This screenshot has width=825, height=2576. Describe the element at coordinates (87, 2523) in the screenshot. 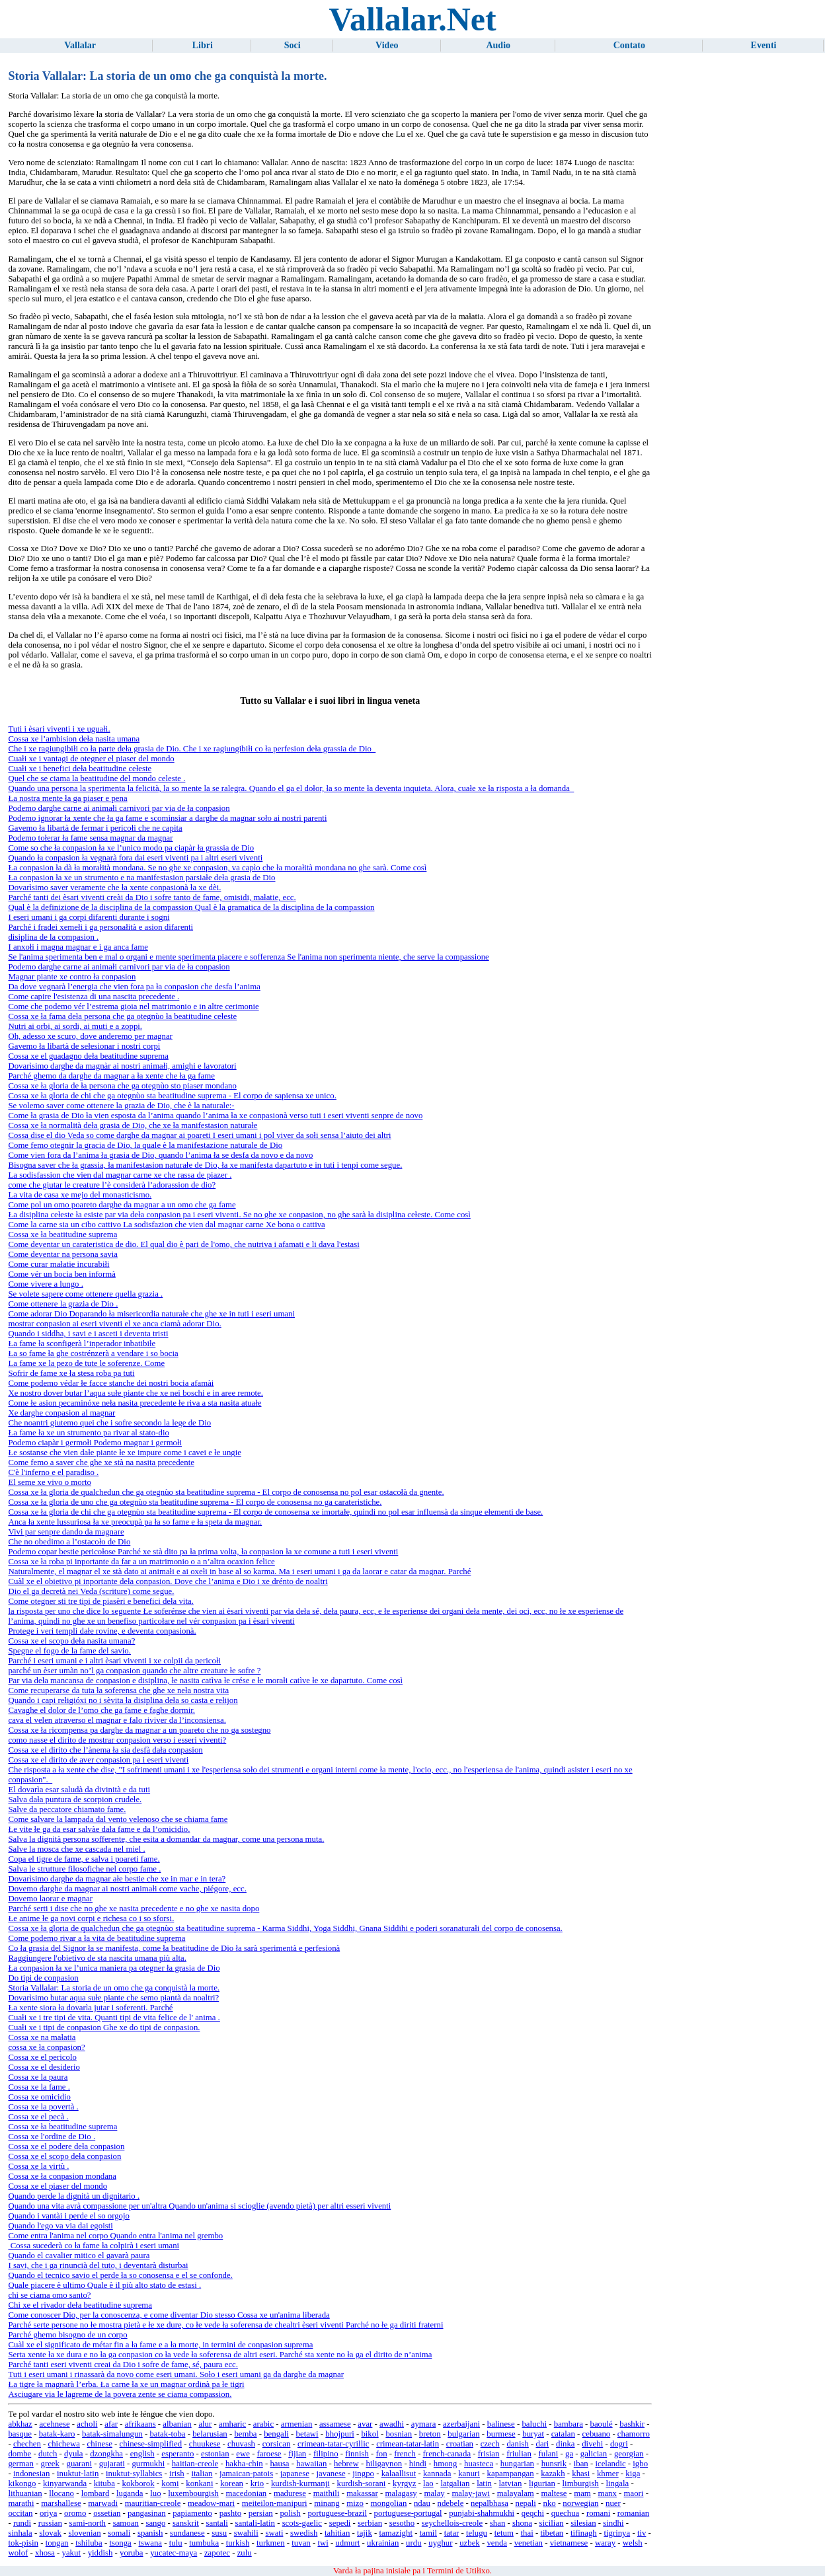

I see `sami-north` at that location.